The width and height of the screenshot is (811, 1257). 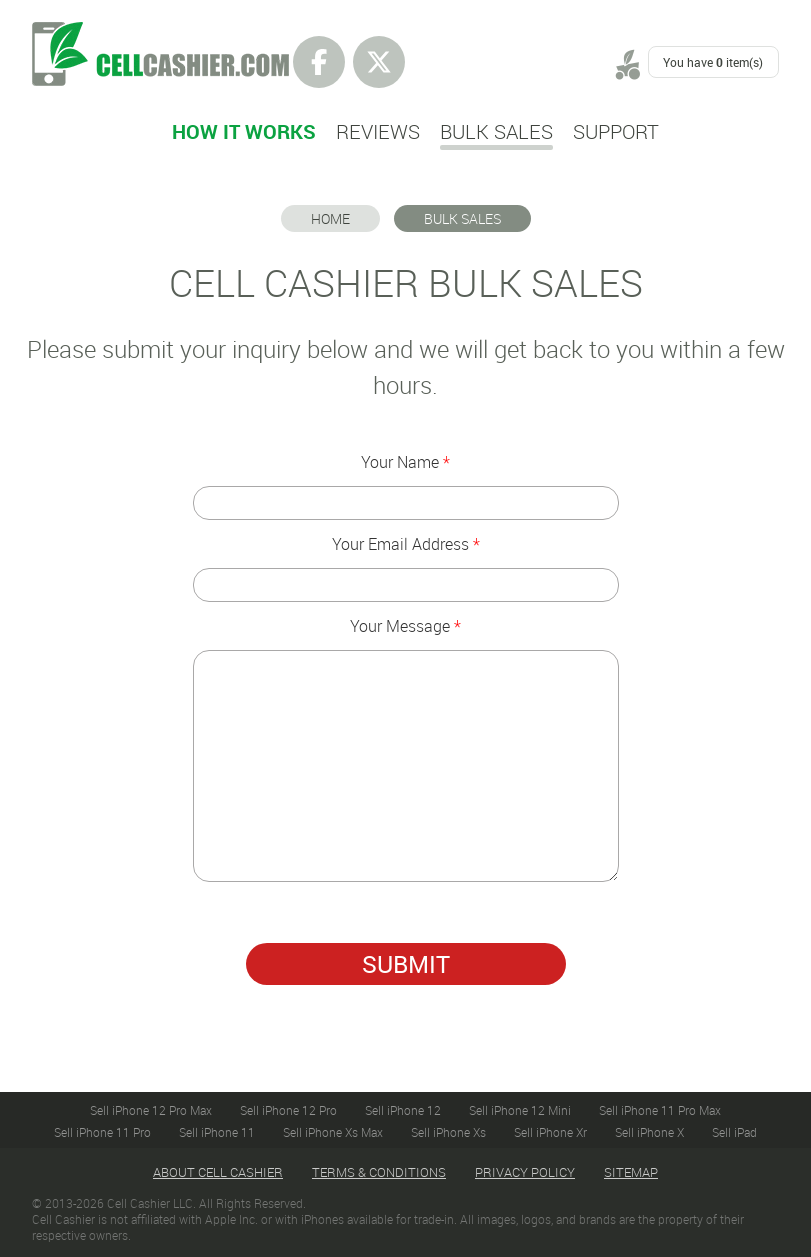 What do you see at coordinates (102, 1132) in the screenshot?
I see `Sell iPhone 11 Pro` at bounding box center [102, 1132].